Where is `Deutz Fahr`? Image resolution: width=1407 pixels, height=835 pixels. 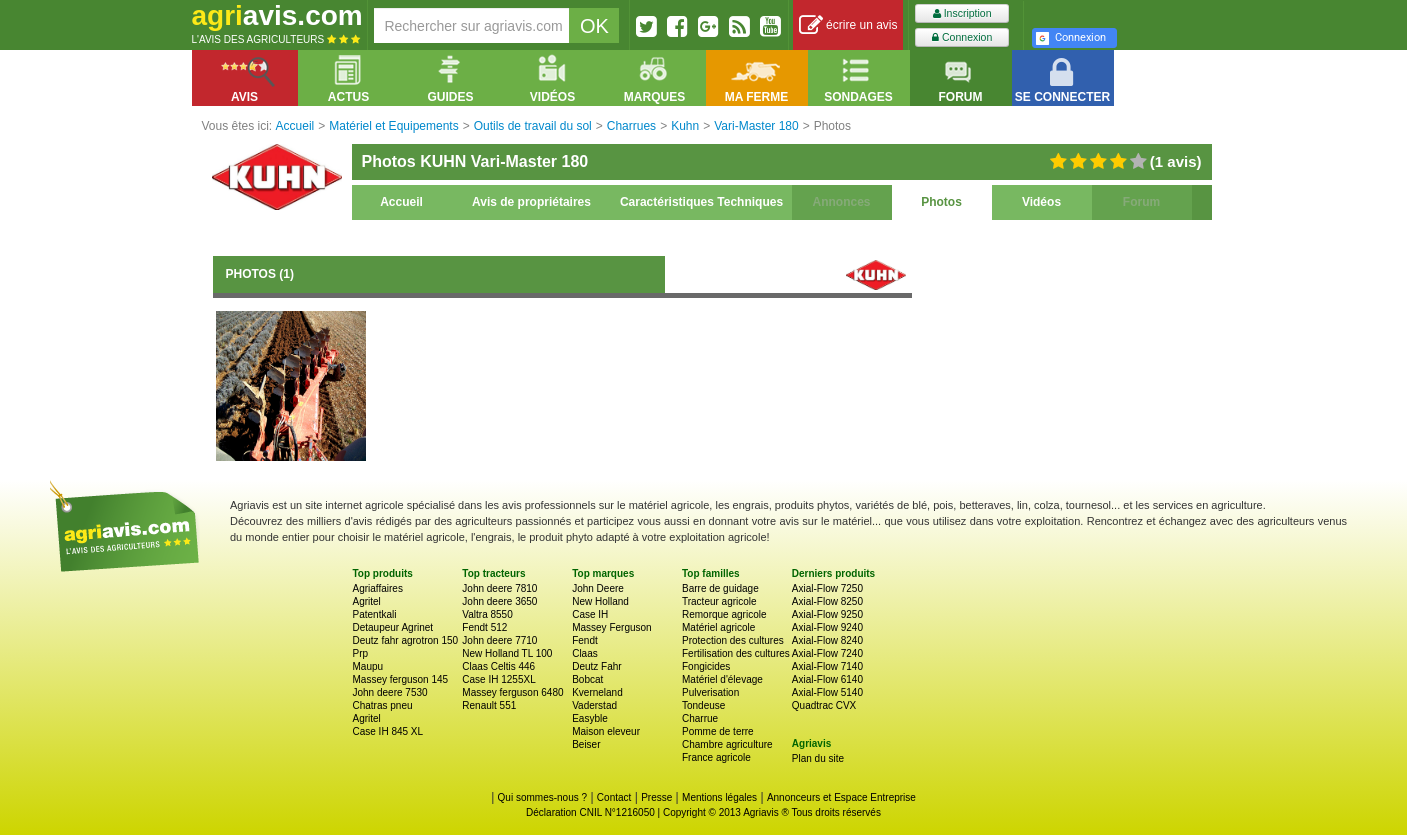 Deutz Fahr is located at coordinates (596, 666).